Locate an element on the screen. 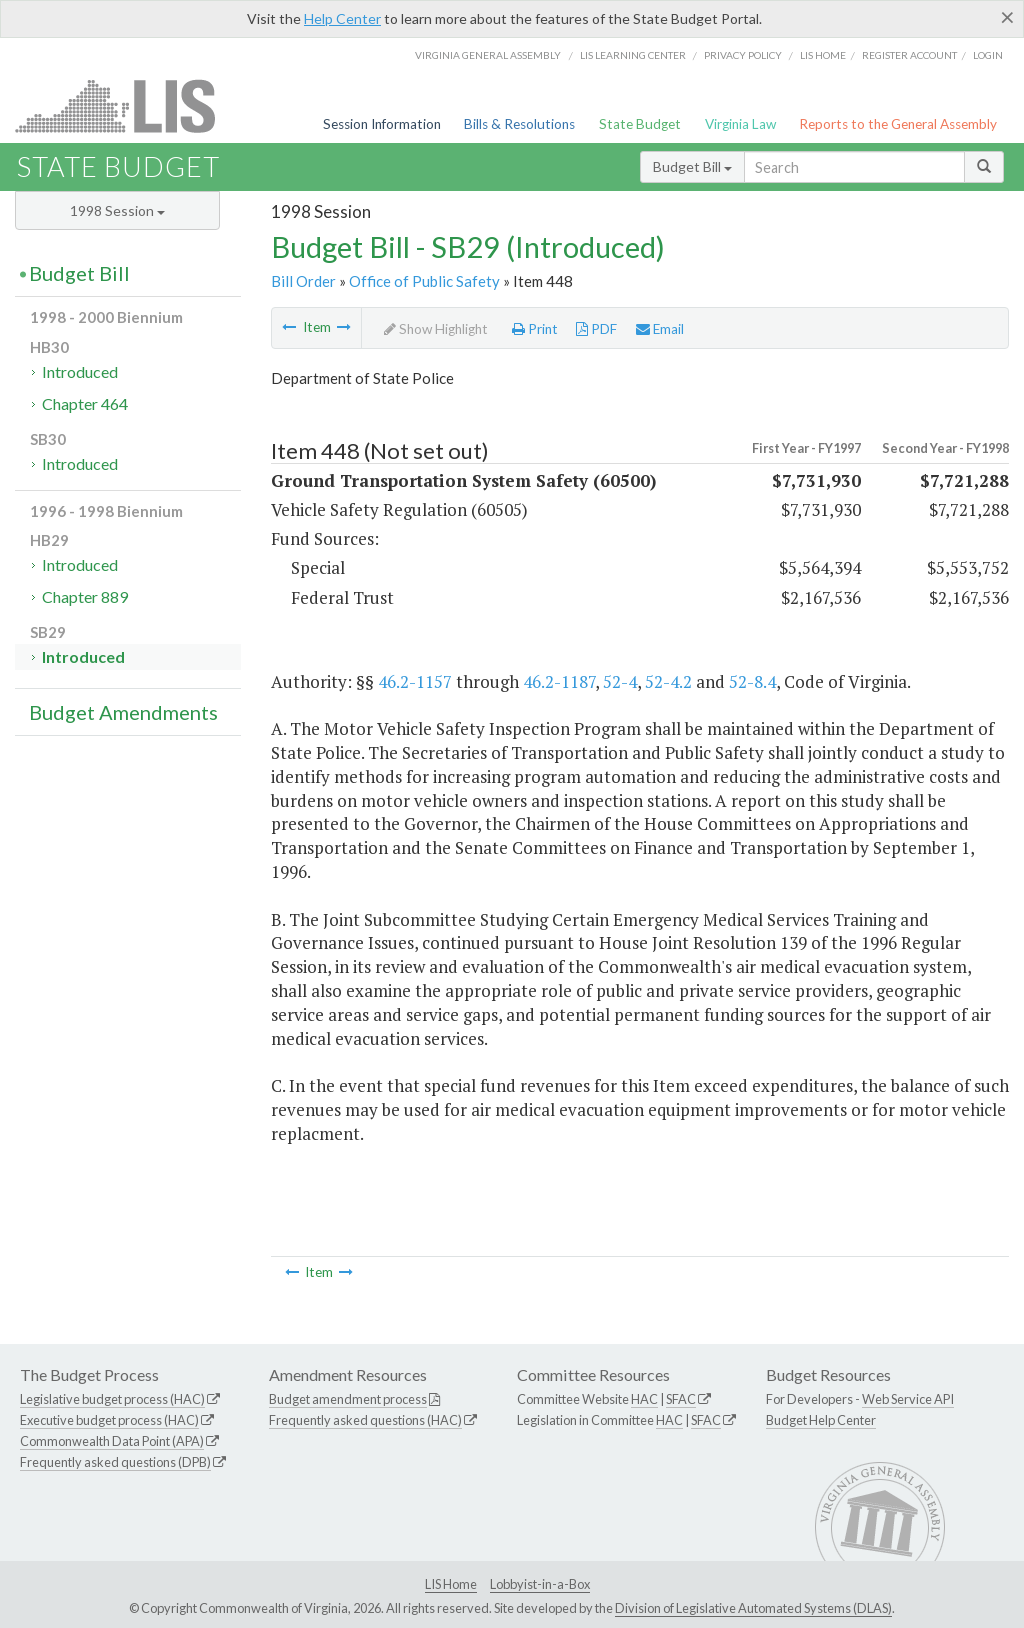  46.2-1187 is located at coordinates (559, 681).